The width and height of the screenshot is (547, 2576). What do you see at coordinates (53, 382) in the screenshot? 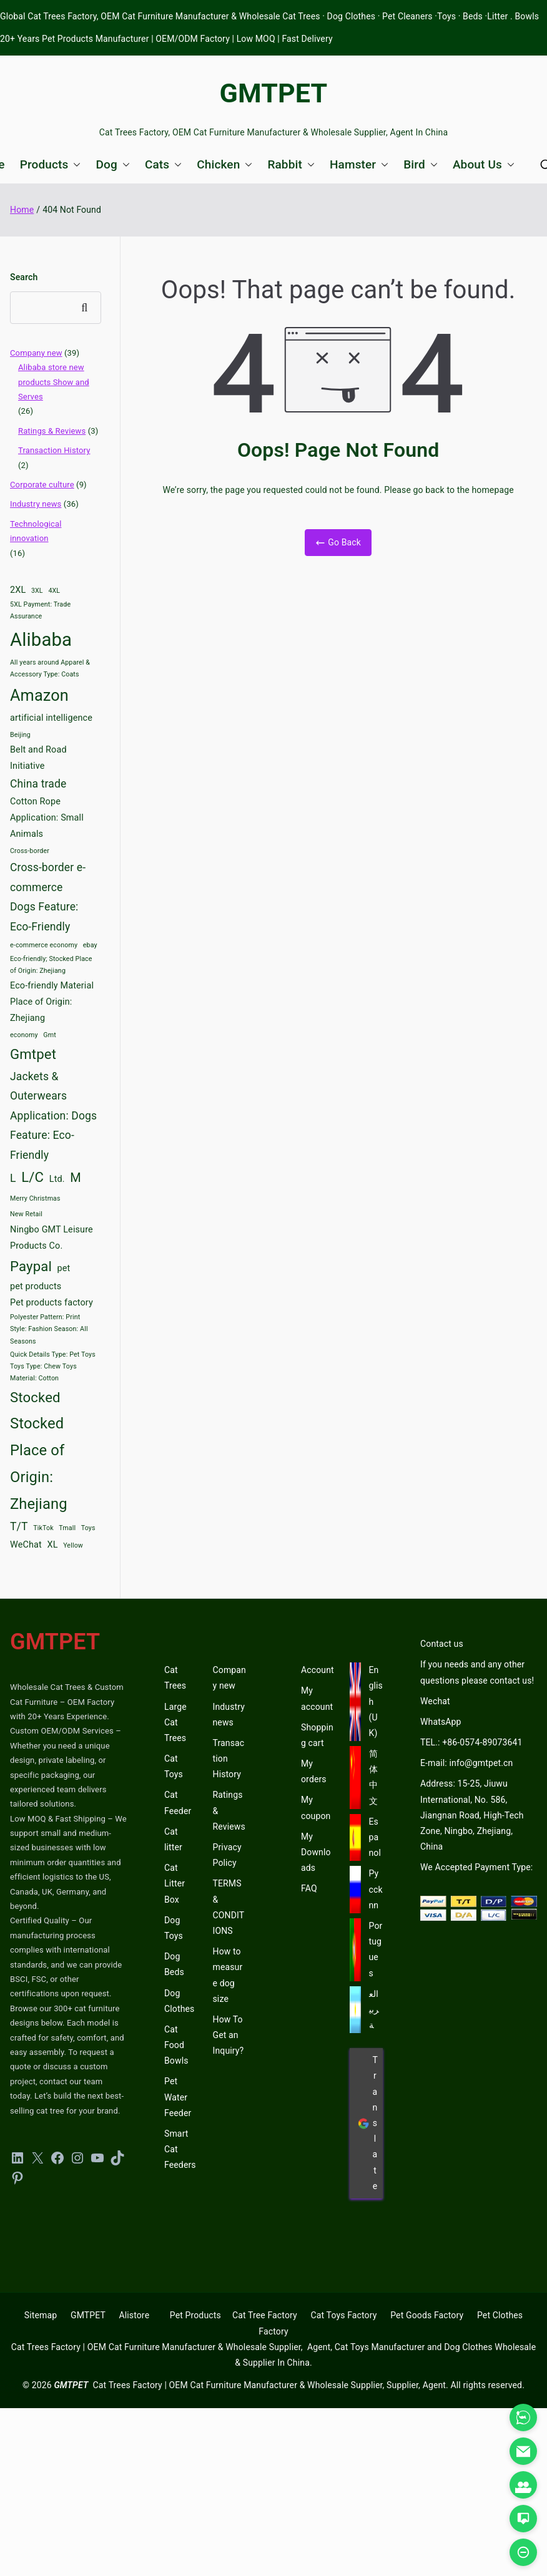
I see `Alibaba store new products Show and Serves` at bounding box center [53, 382].